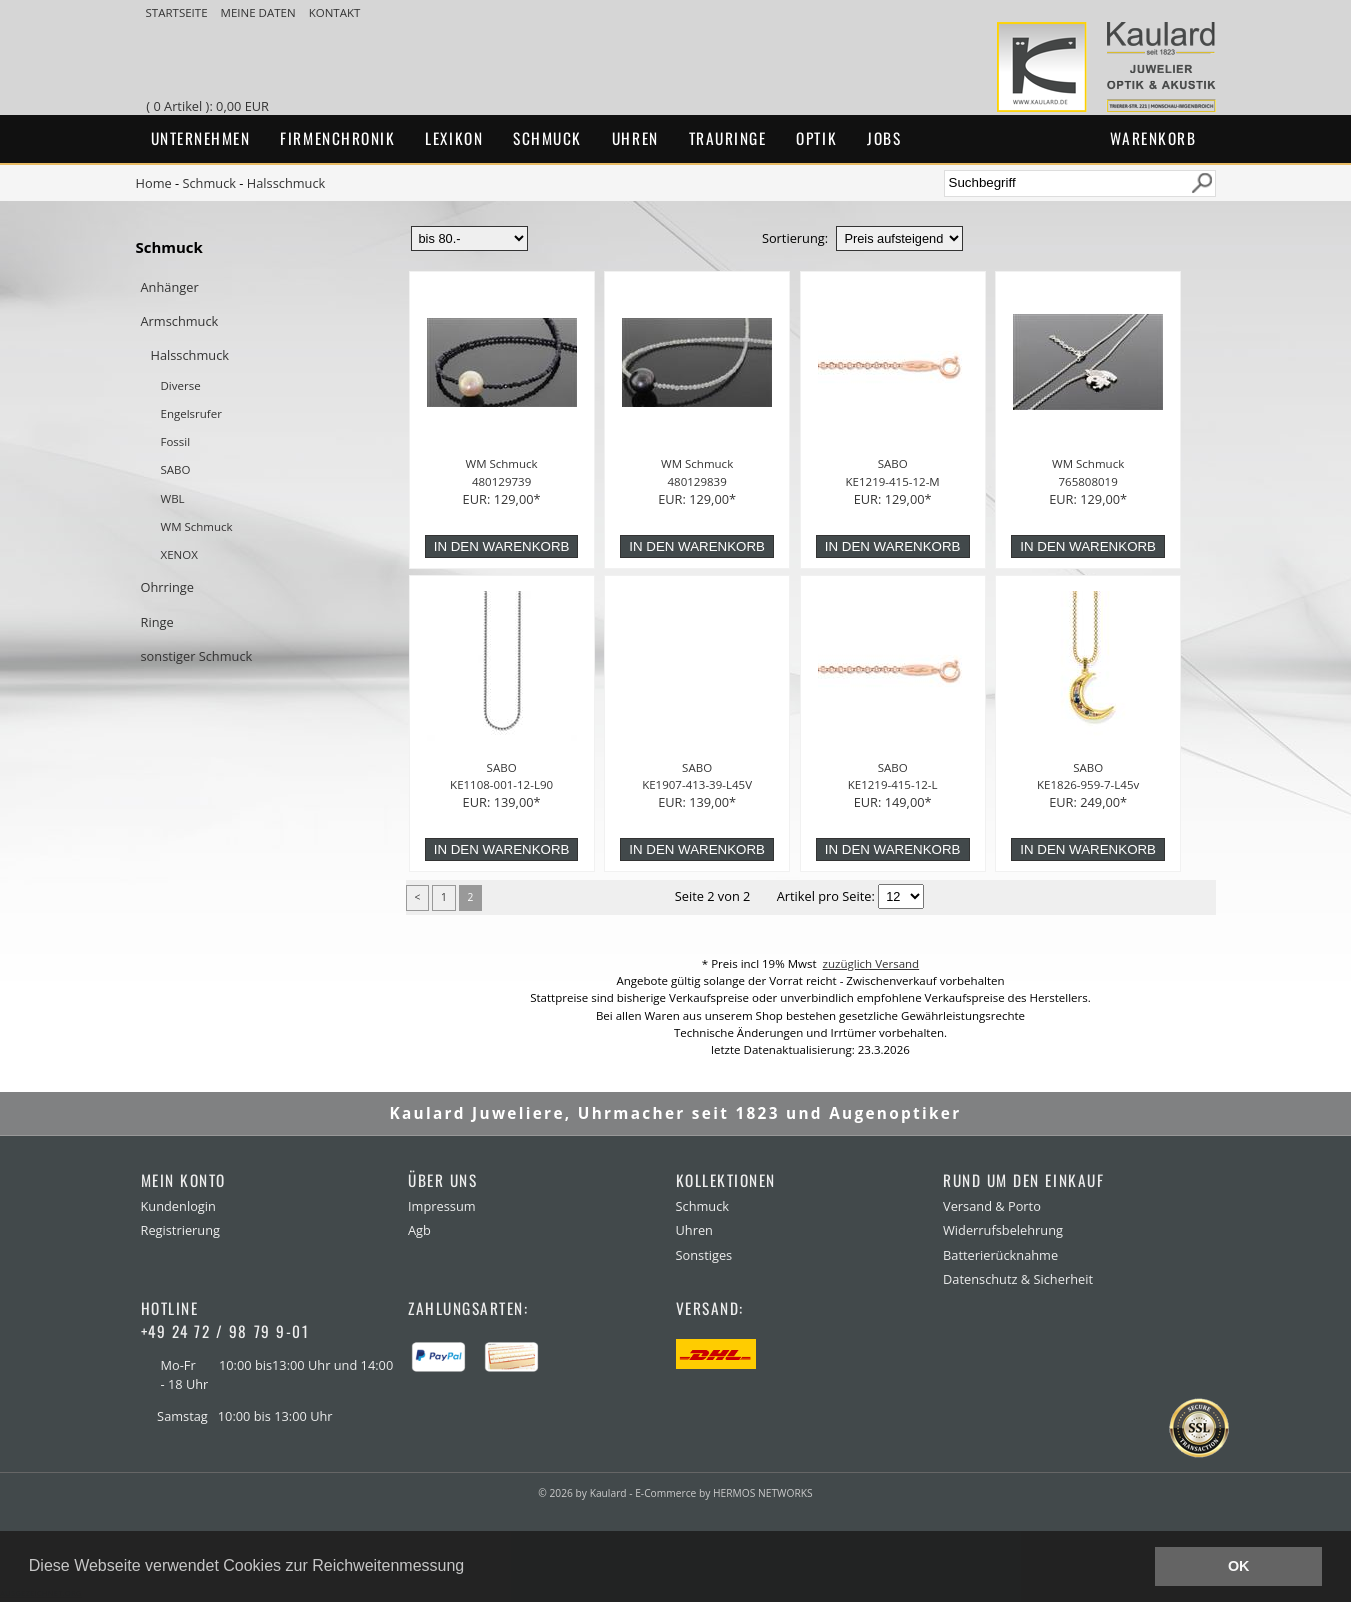 This screenshot has height=1602, width=1351. I want to click on Registrierung, so click(180, 1230).